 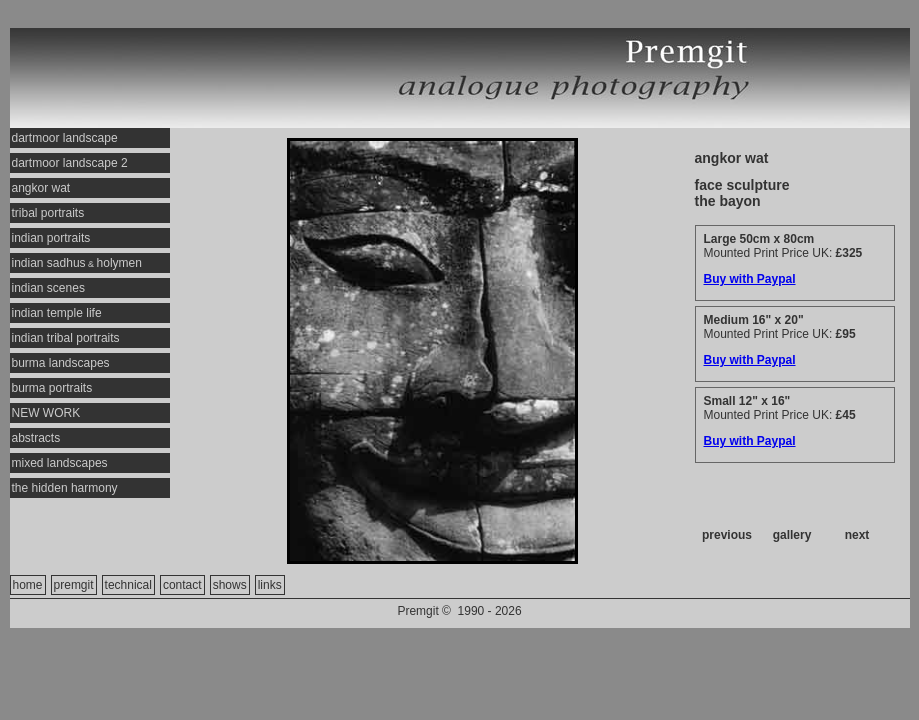 What do you see at coordinates (66, 338) in the screenshot?
I see `indian tribal portraits` at bounding box center [66, 338].